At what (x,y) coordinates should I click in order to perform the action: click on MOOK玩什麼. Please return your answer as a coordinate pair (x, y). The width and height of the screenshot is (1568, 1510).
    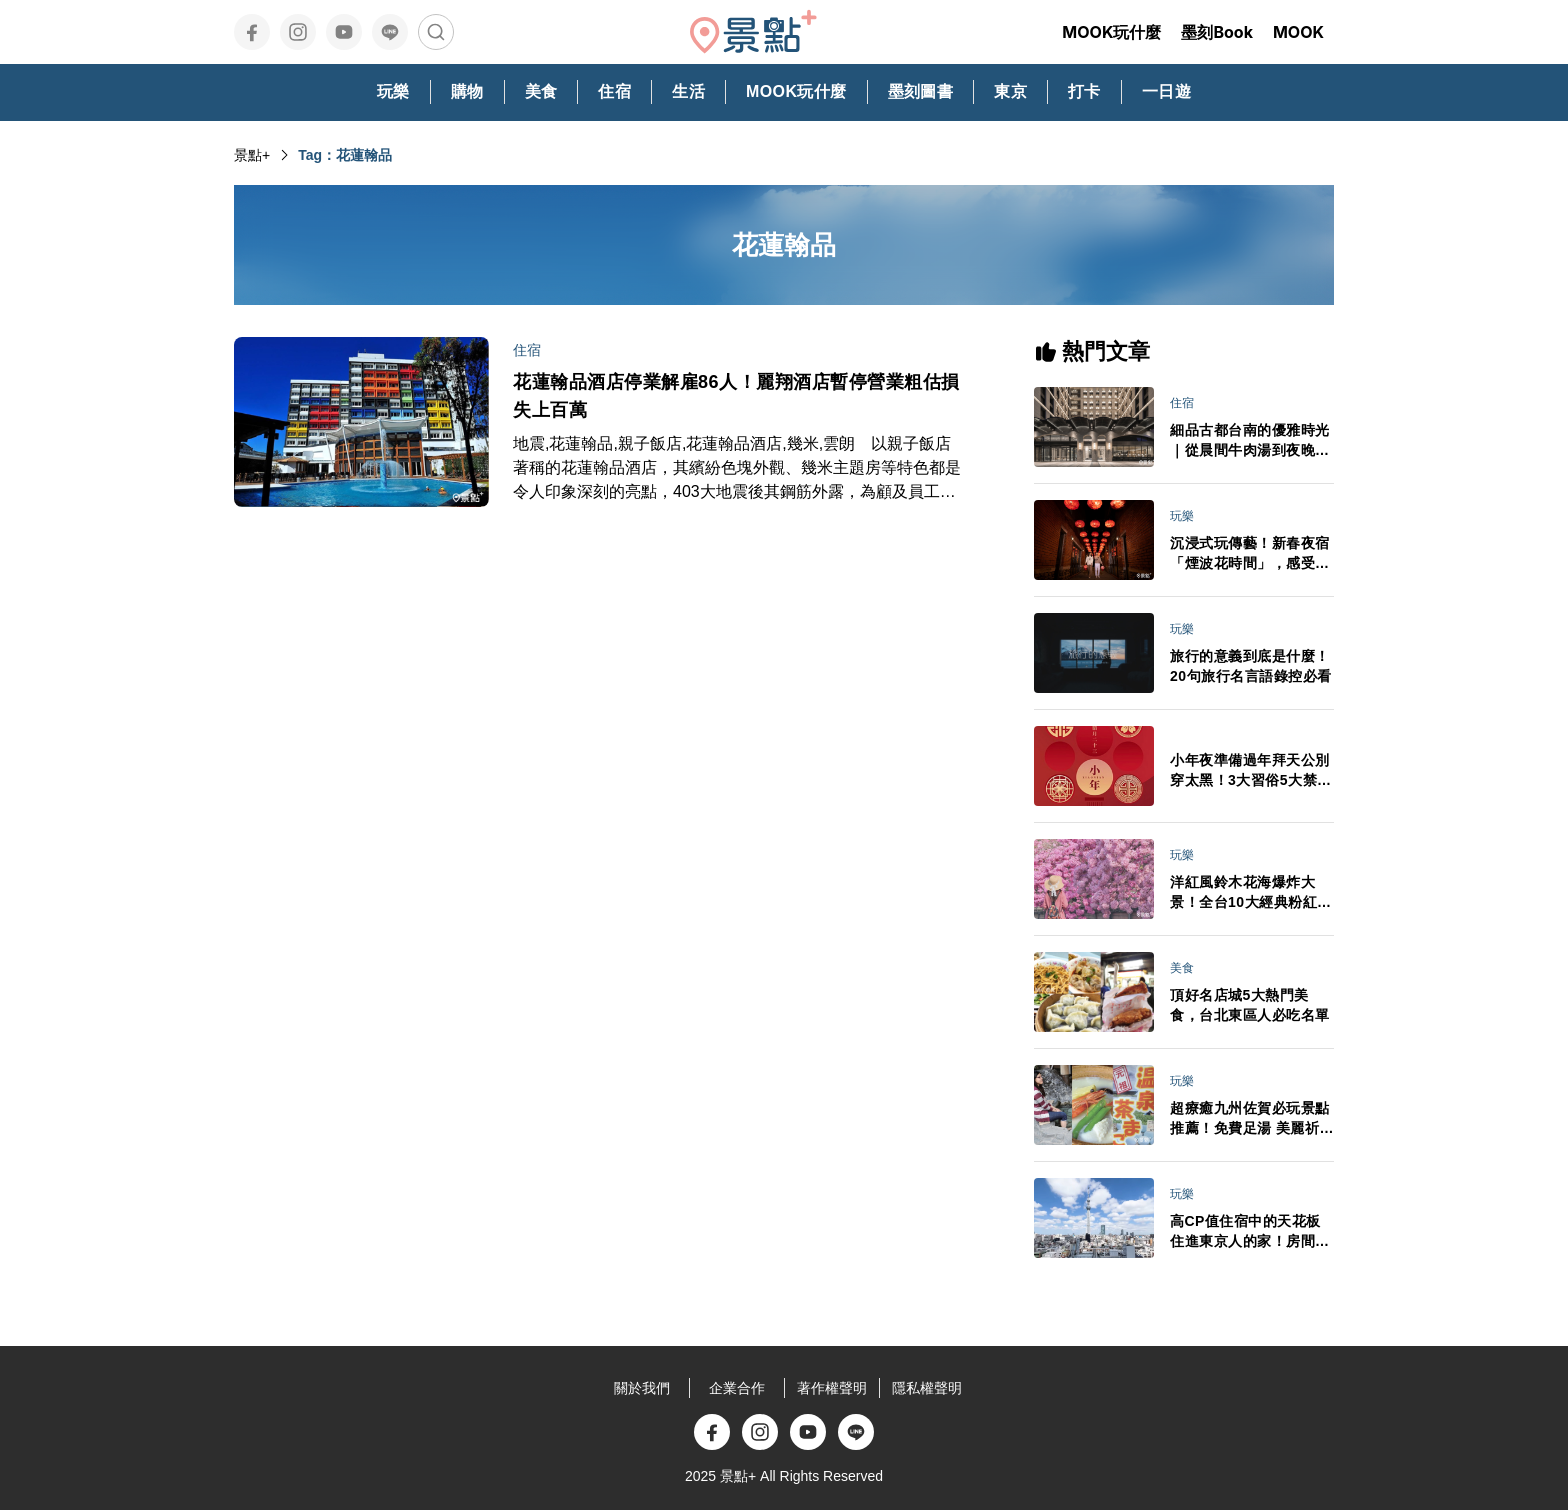
    Looking at the image, I should click on (1111, 32).